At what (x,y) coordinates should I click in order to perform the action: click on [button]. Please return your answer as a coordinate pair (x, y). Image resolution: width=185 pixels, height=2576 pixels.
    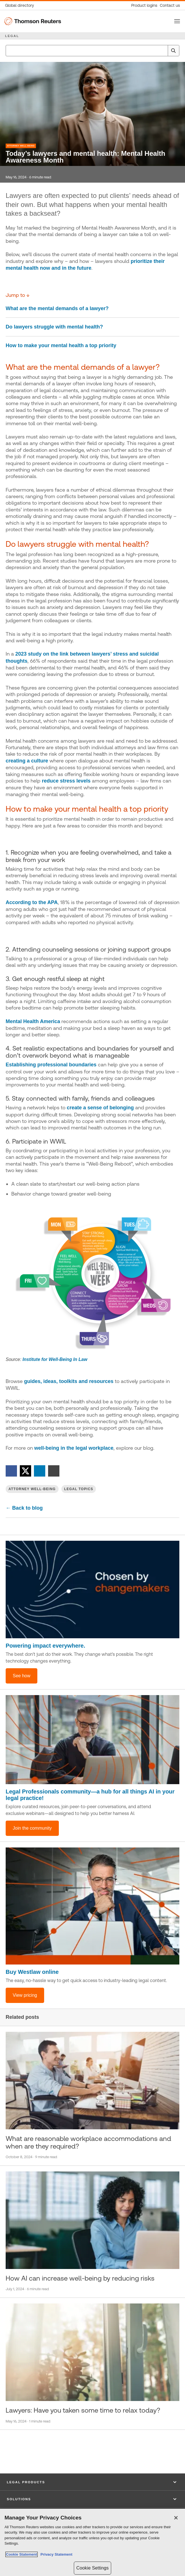
    Looking at the image, I should click on (92, 2482).